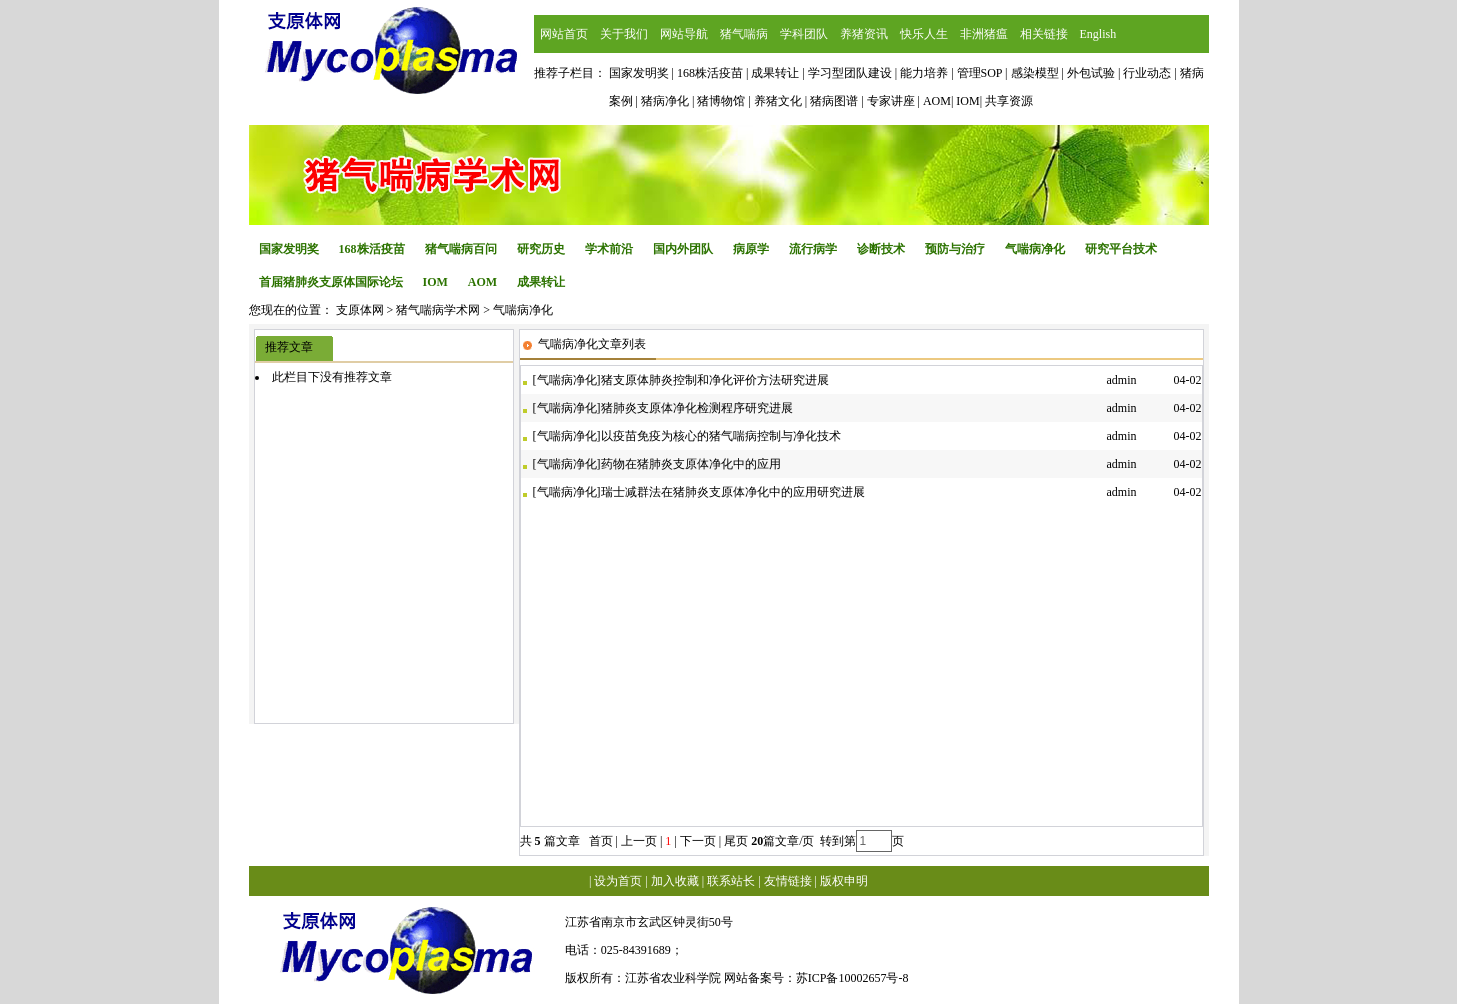 The image size is (1457, 1004). Describe the element at coordinates (864, 34) in the screenshot. I see `养猪资讯` at that location.